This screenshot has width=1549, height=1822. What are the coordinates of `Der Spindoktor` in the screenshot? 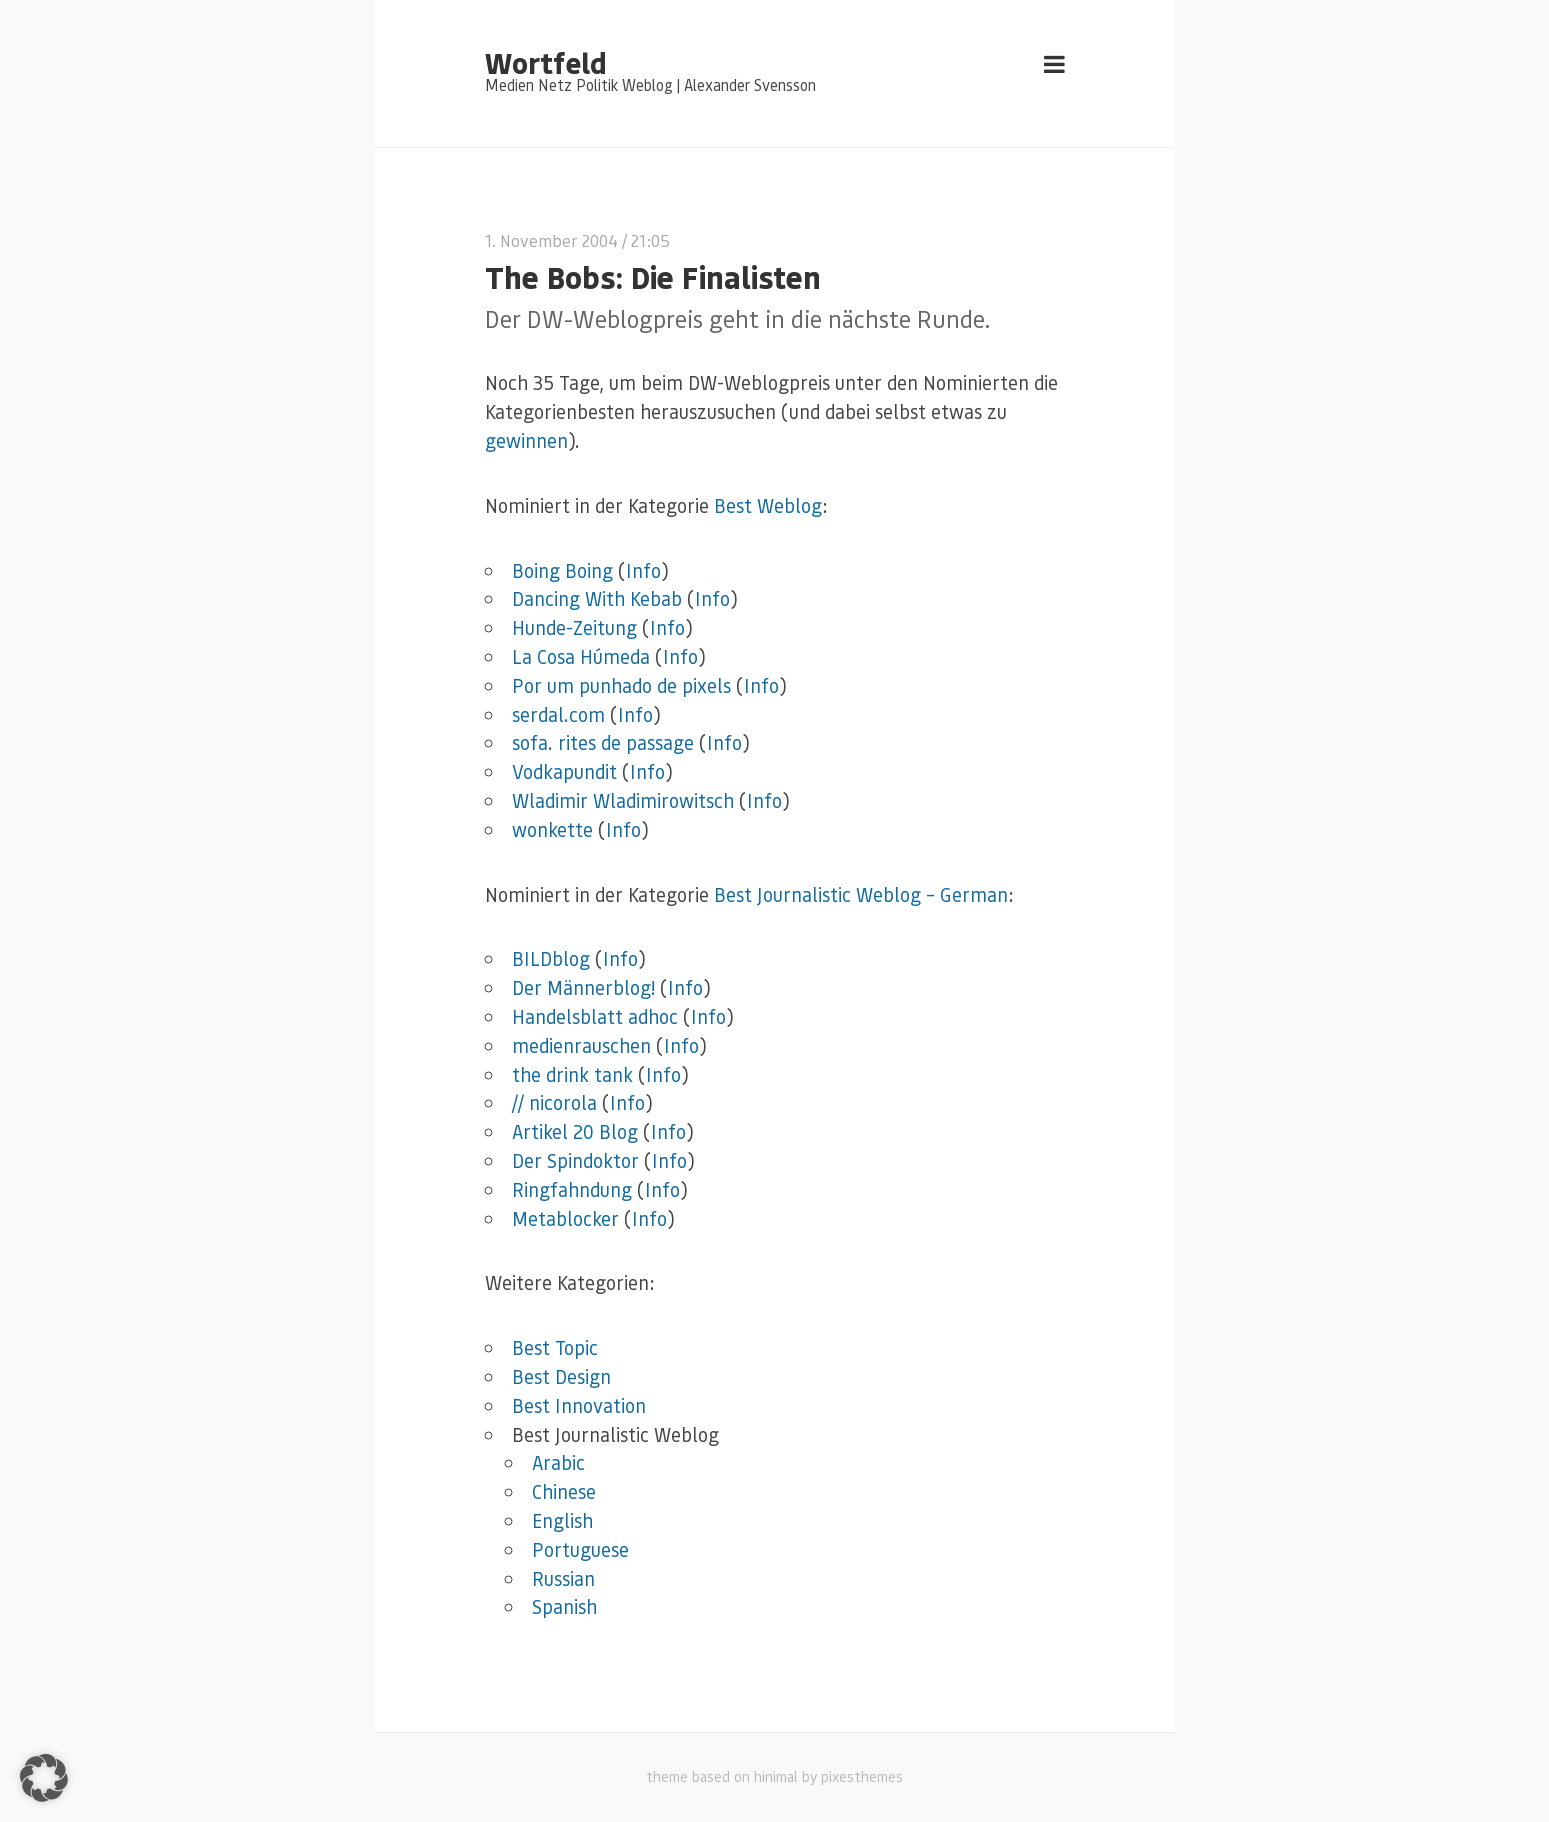 It's located at (575, 1160).